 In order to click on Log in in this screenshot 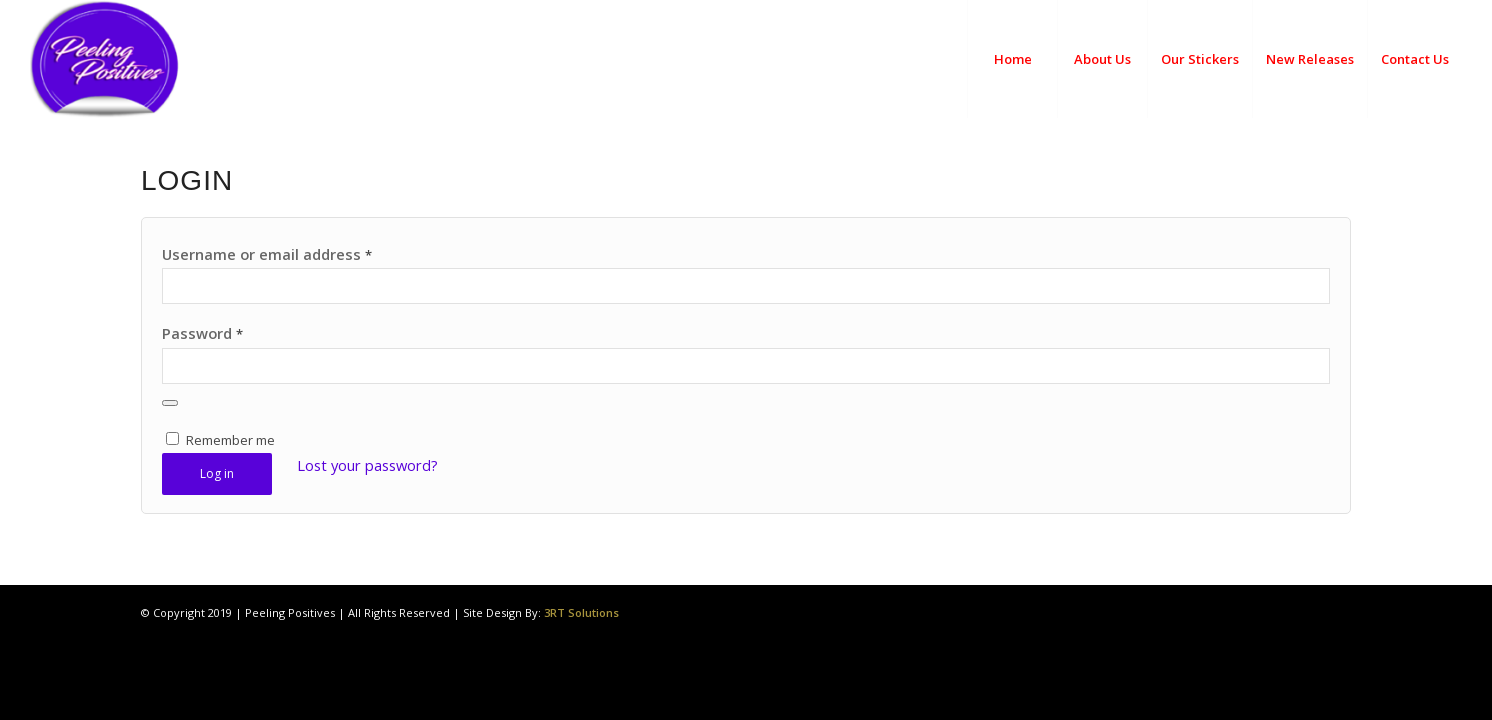, I will do `click(217, 473)`.